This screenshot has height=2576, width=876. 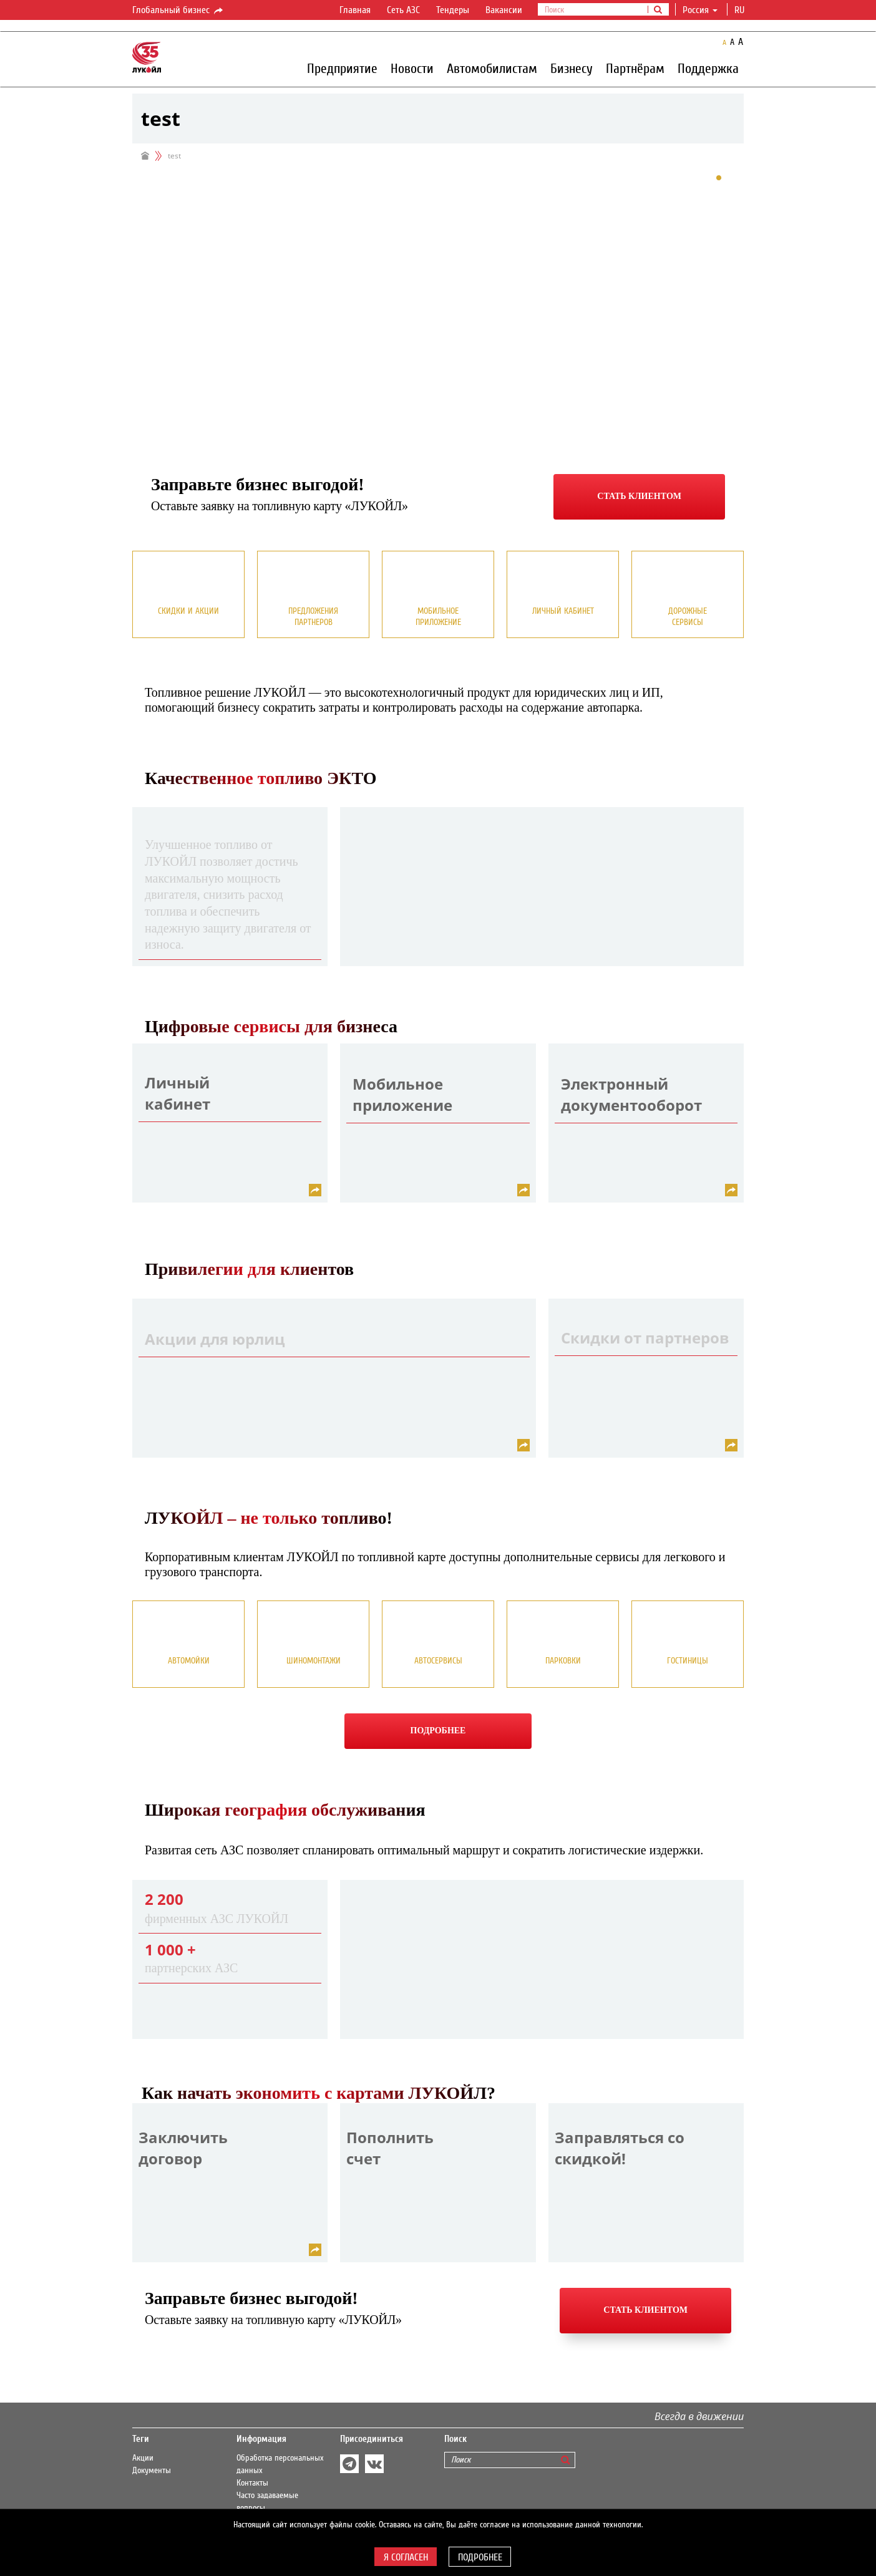 What do you see at coordinates (438, 1730) in the screenshot?
I see `Подробнее` at bounding box center [438, 1730].